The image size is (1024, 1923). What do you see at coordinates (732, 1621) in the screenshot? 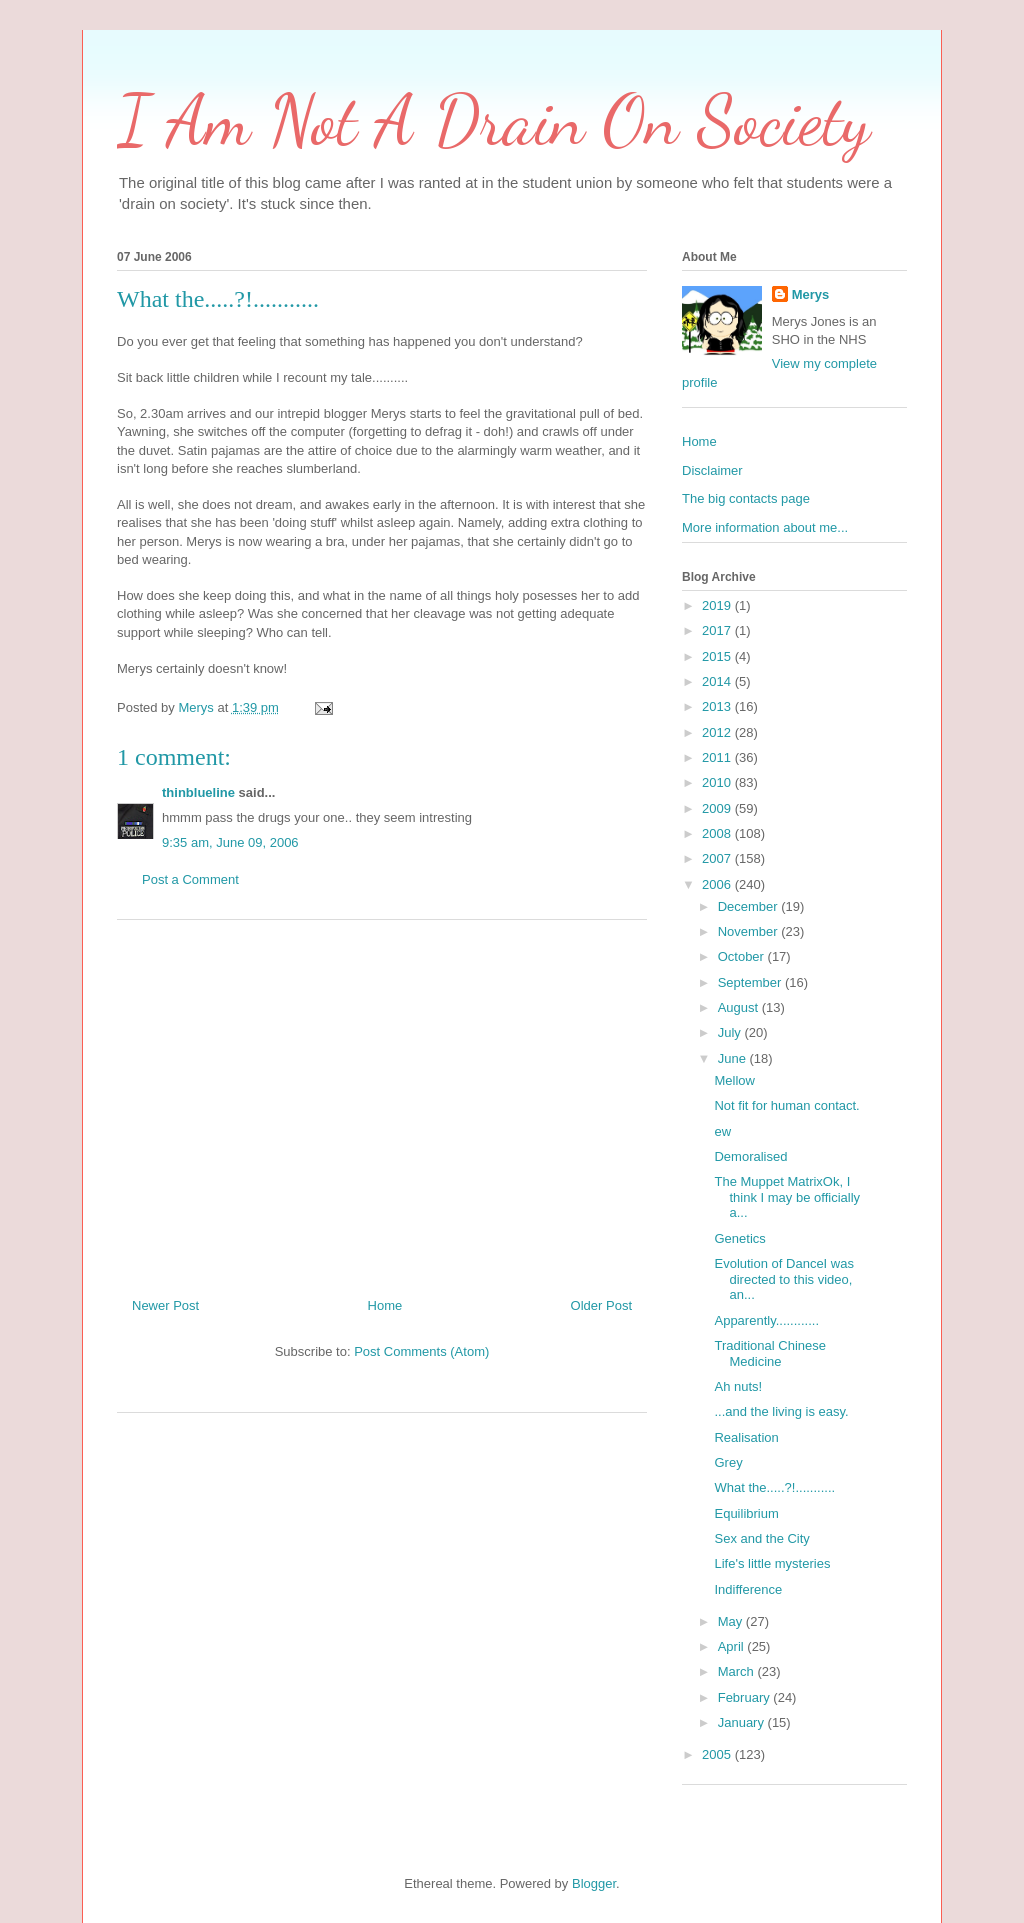
I see `May` at bounding box center [732, 1621].